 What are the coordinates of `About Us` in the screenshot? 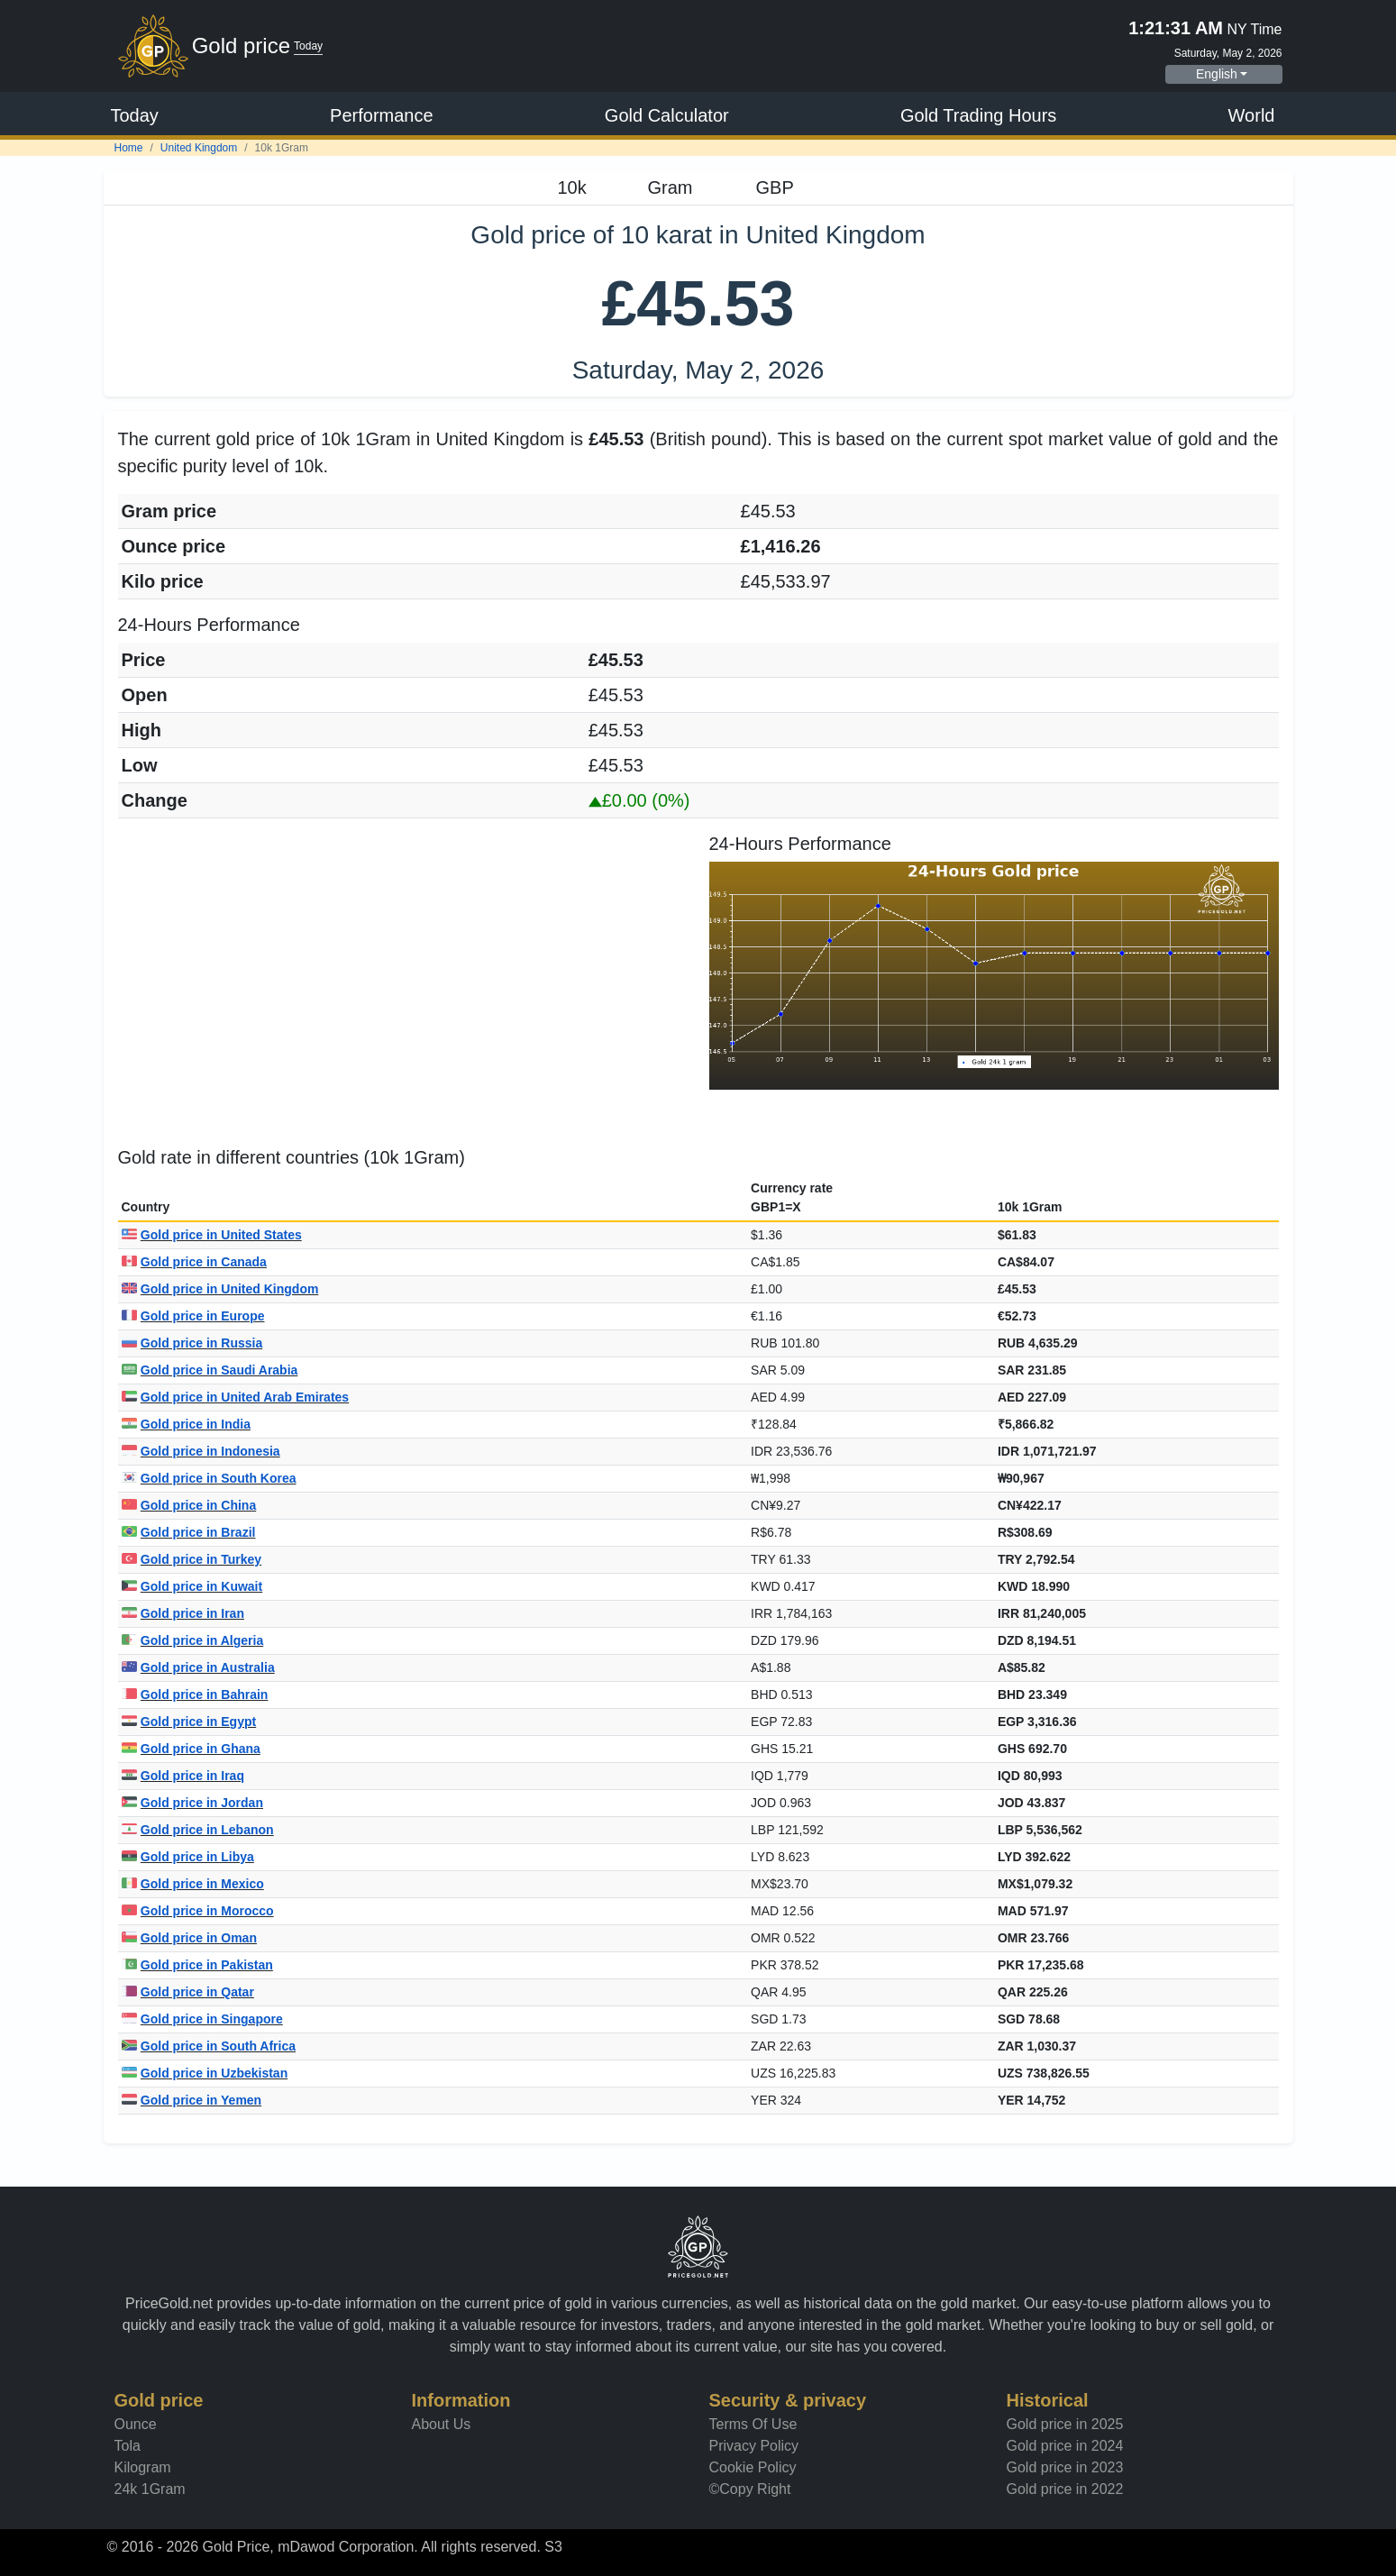 It's located at (441, 2424).